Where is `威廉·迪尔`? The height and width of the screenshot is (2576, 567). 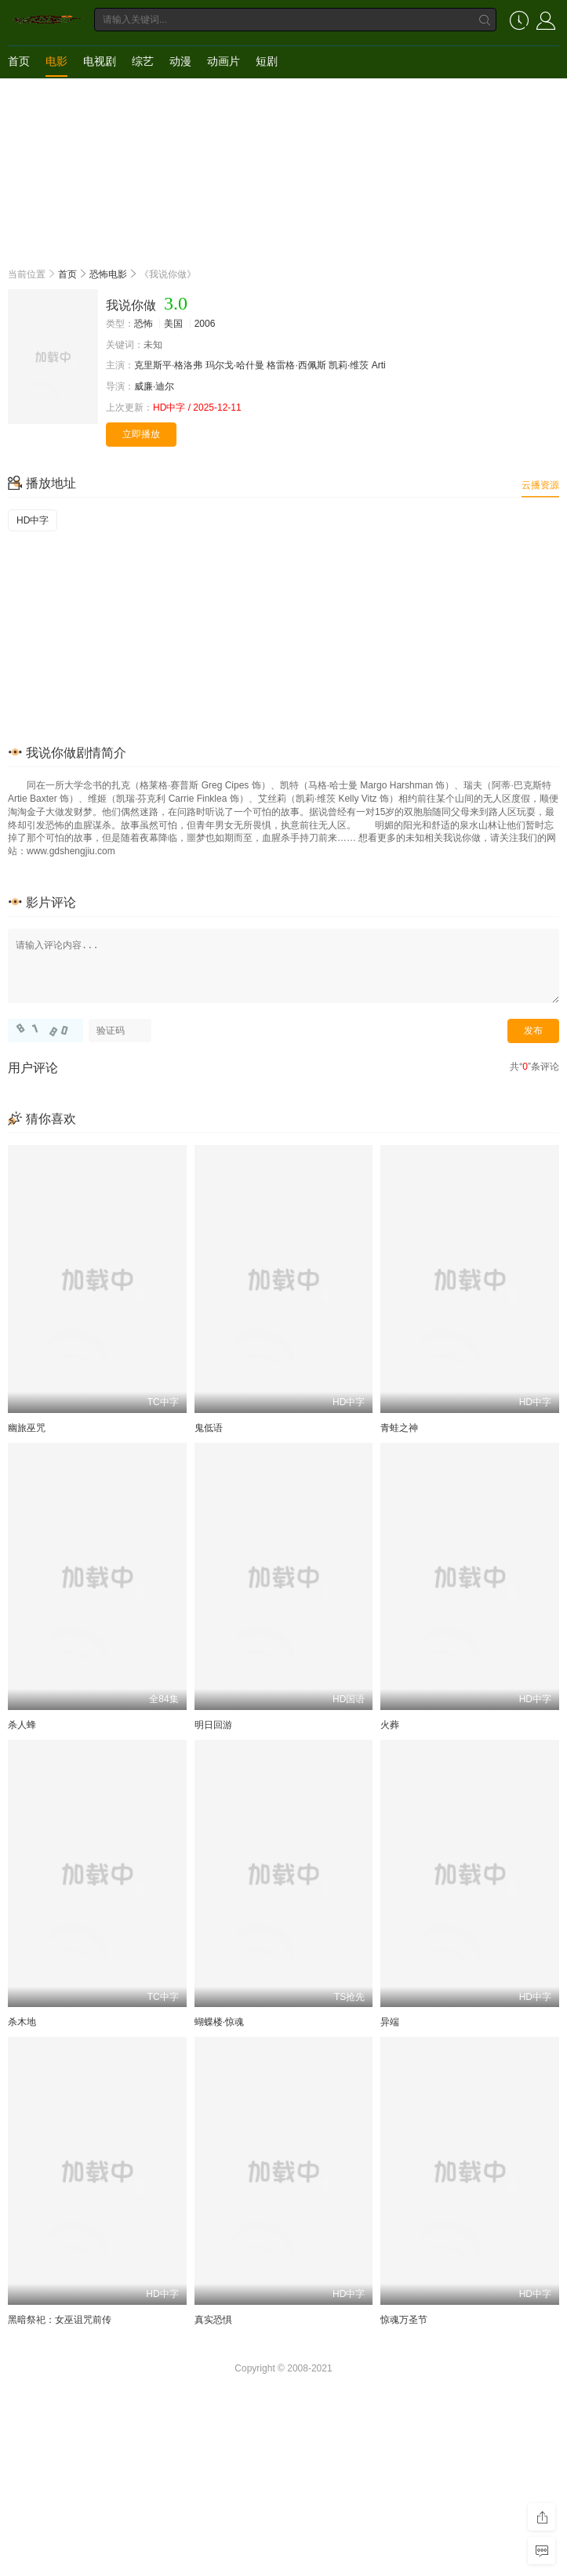
威廉·迪尔 is located at coordinates (154, 386).